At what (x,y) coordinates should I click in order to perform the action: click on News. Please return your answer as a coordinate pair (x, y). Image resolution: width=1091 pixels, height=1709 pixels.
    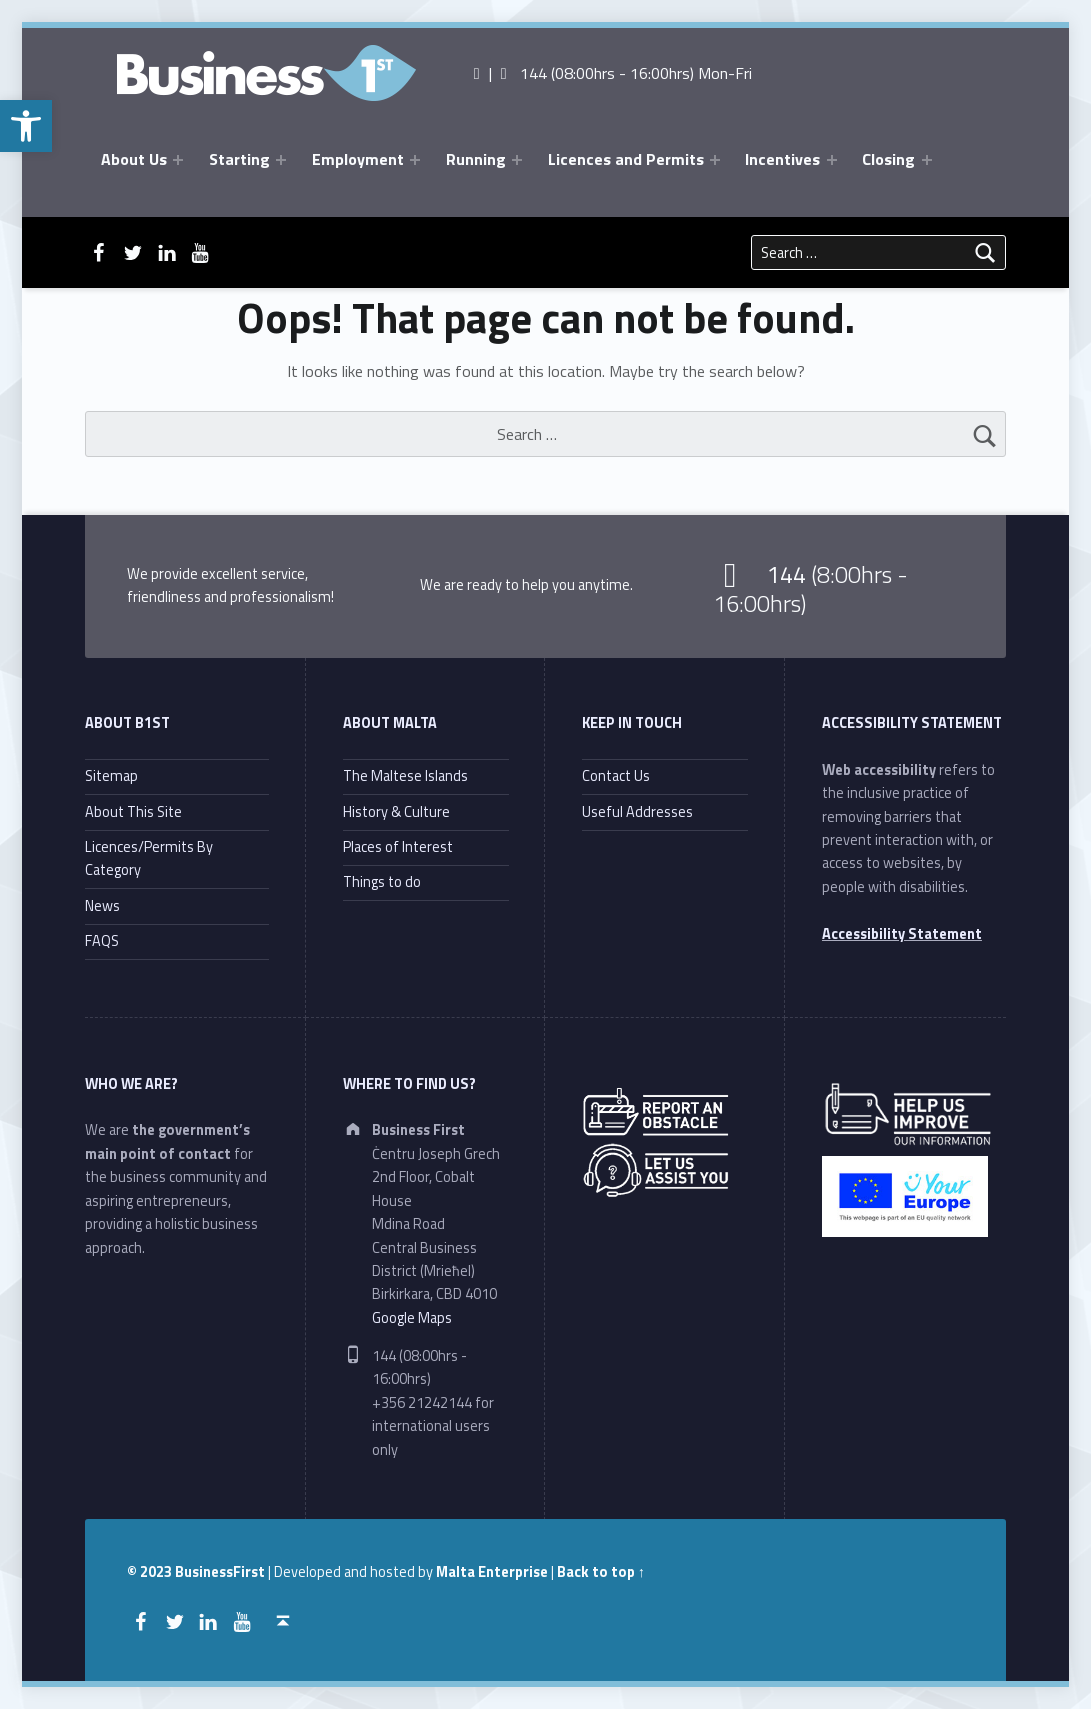
    Looking at the image, I should click on (102, 906).